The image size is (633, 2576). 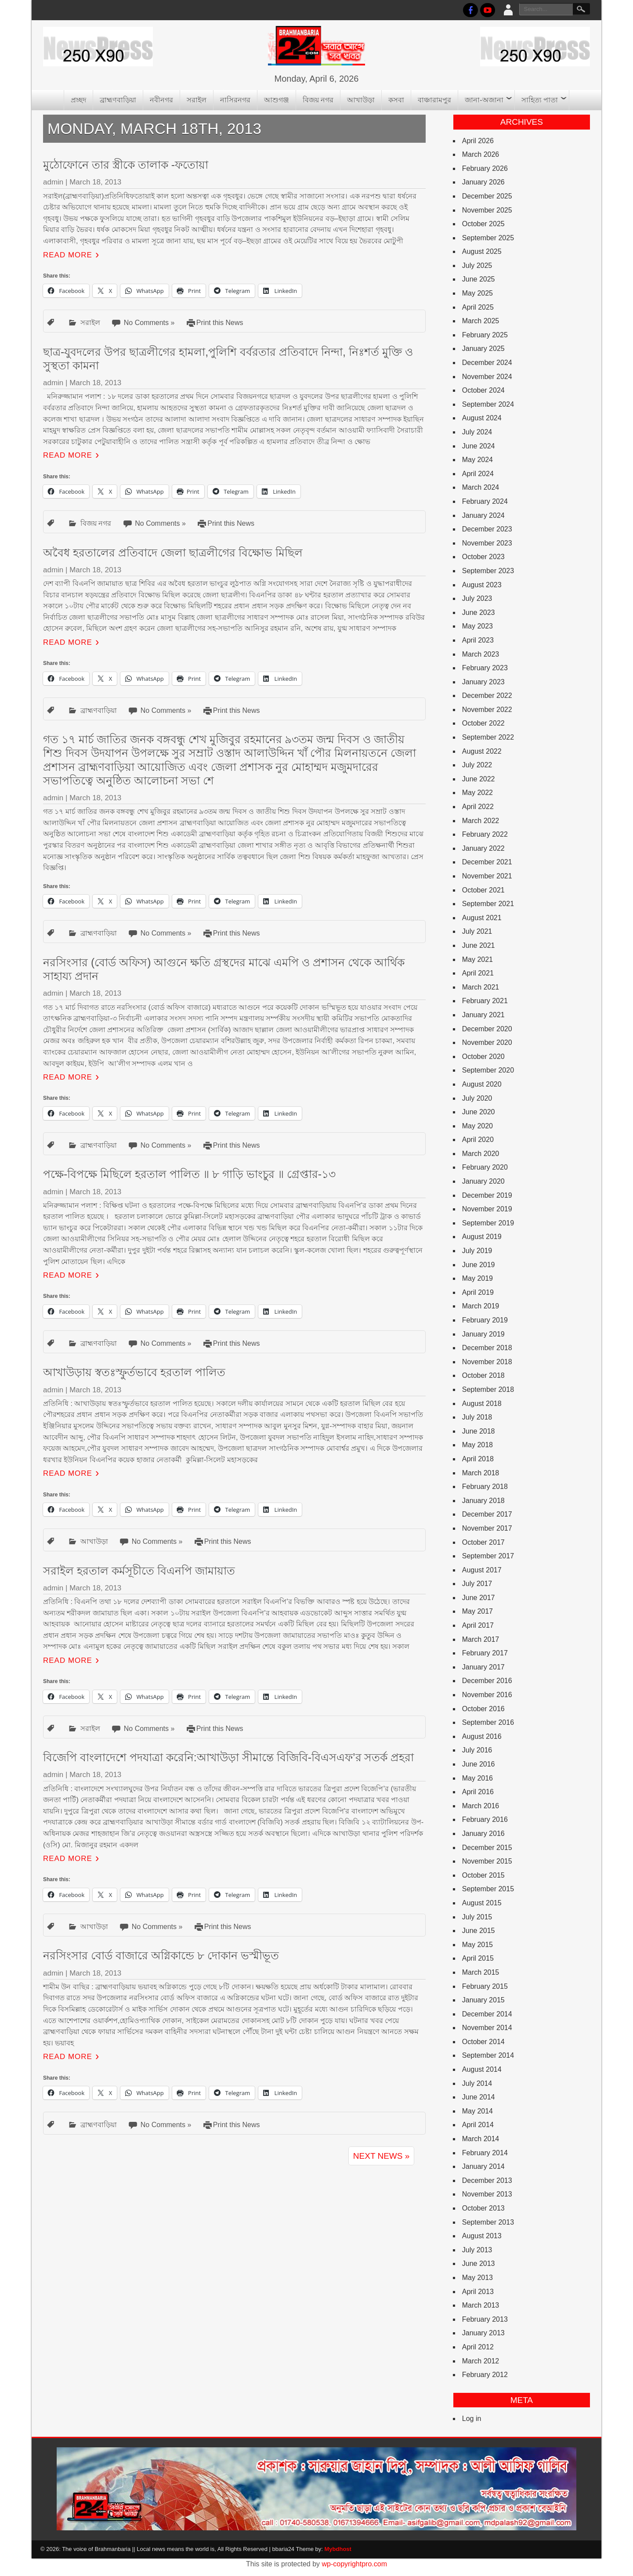 What do you see at coordinates (483, 1334) in the screenshot?
I see `January 2019` at bounding box center [483, 1334].